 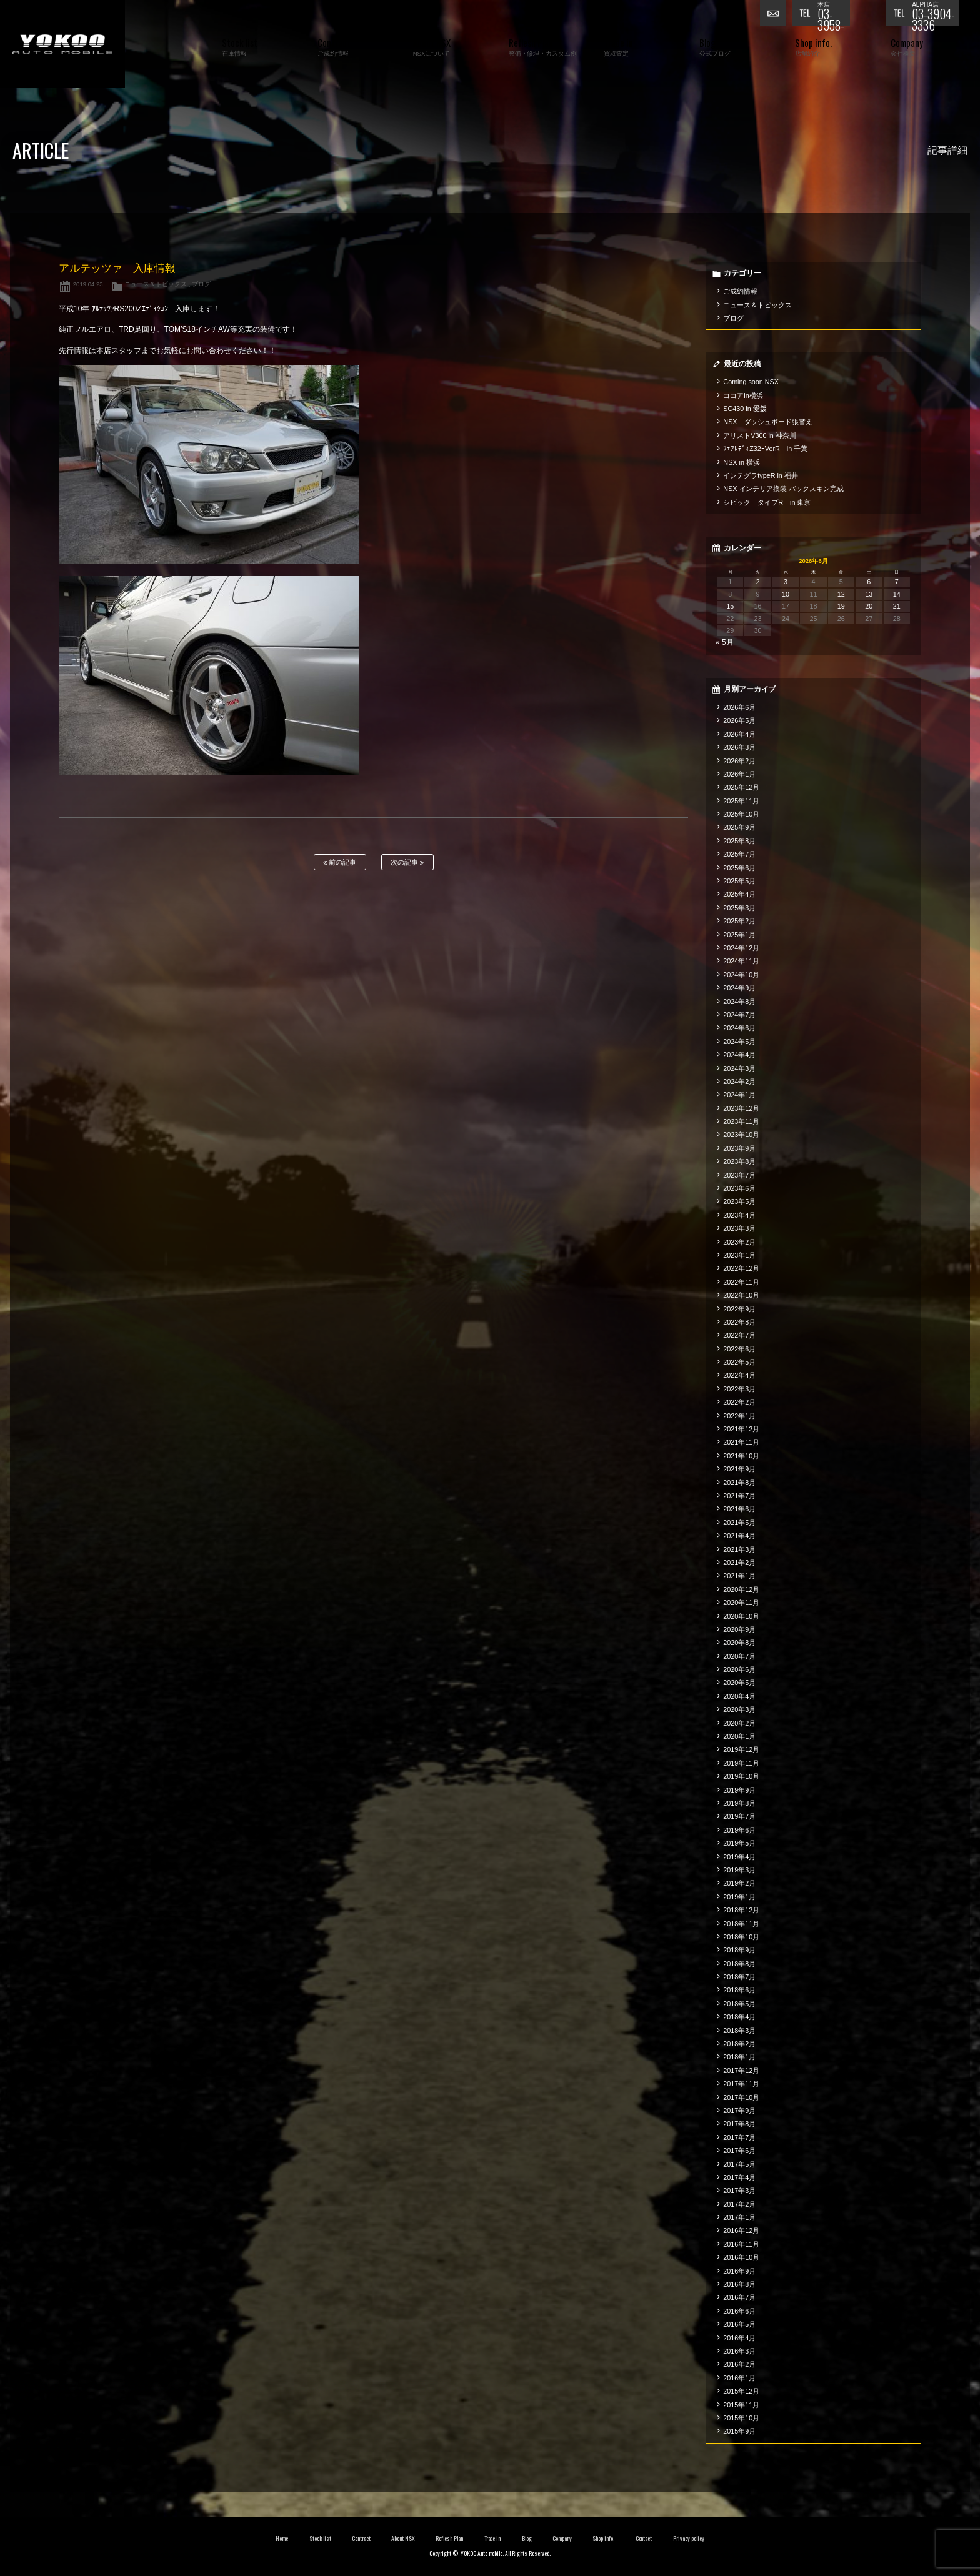 I want to click on 2026年2月, so click(x=739, y=761).